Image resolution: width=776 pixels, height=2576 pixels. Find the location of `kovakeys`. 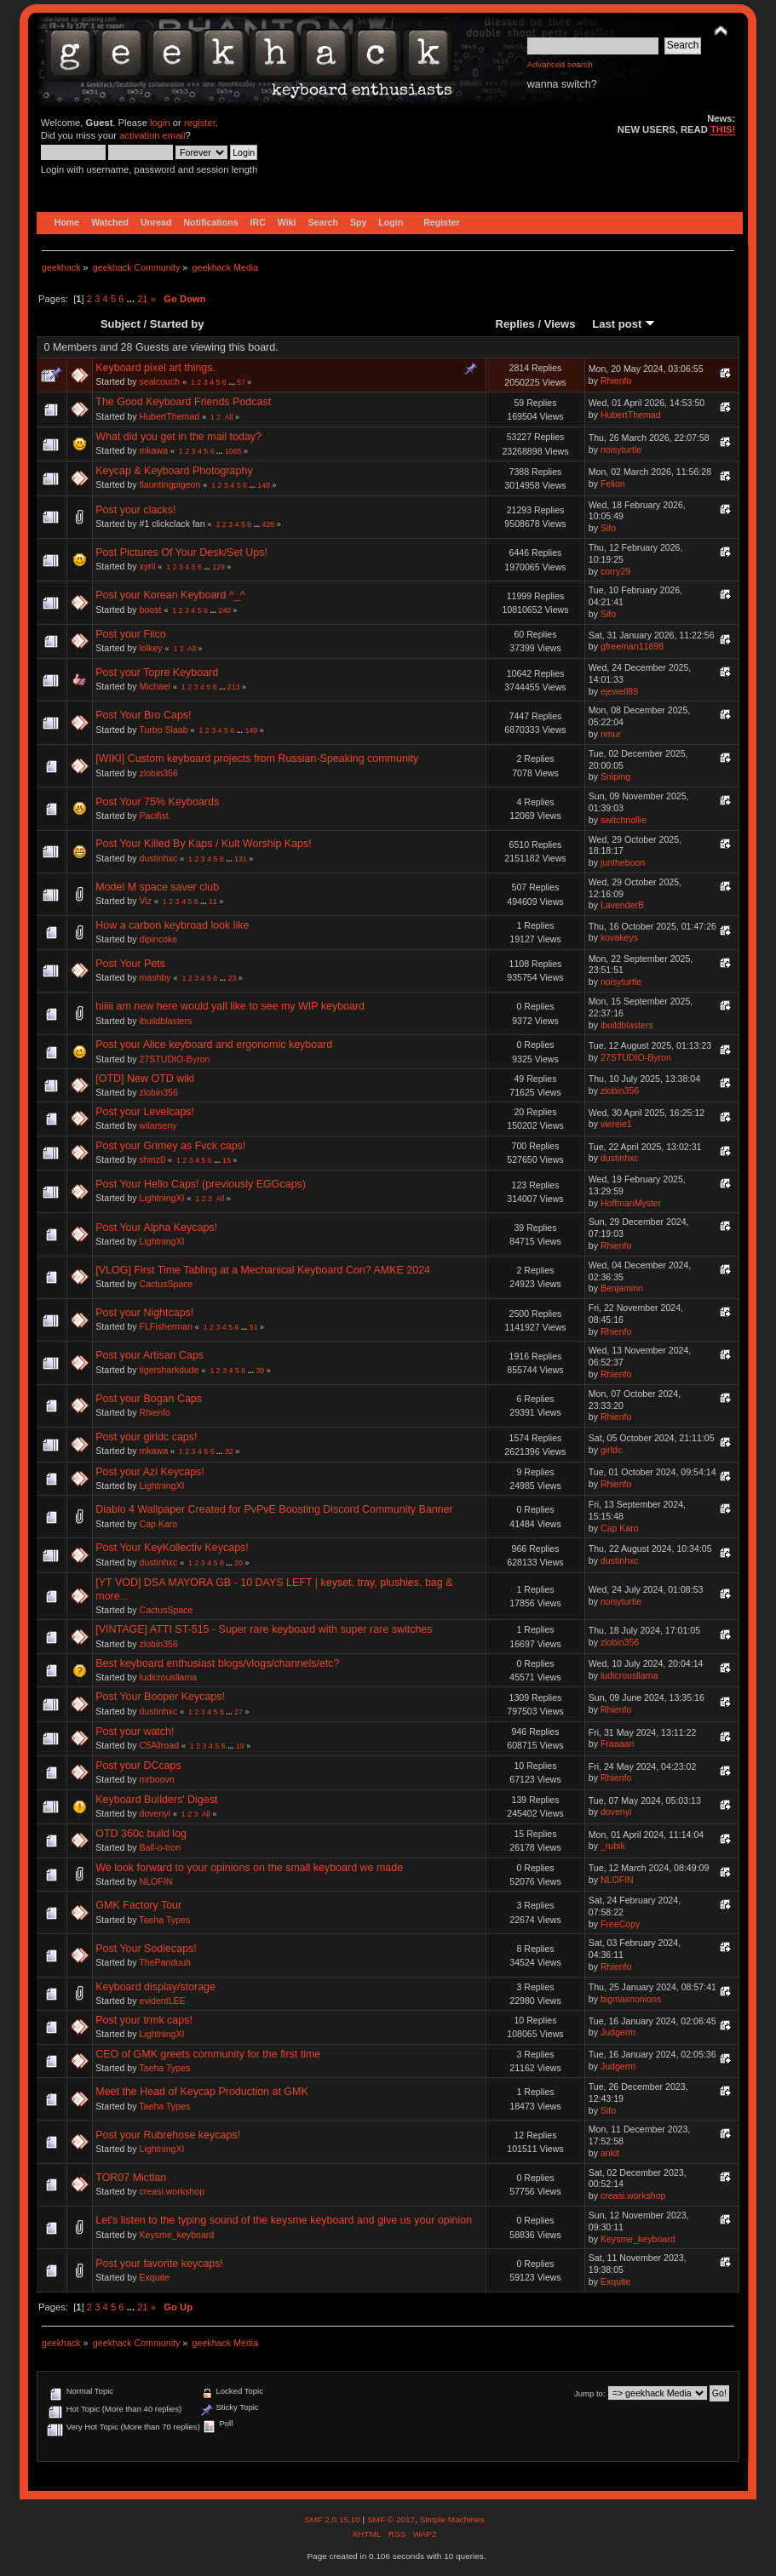

kovakeys is located at coordinates (619, 937).